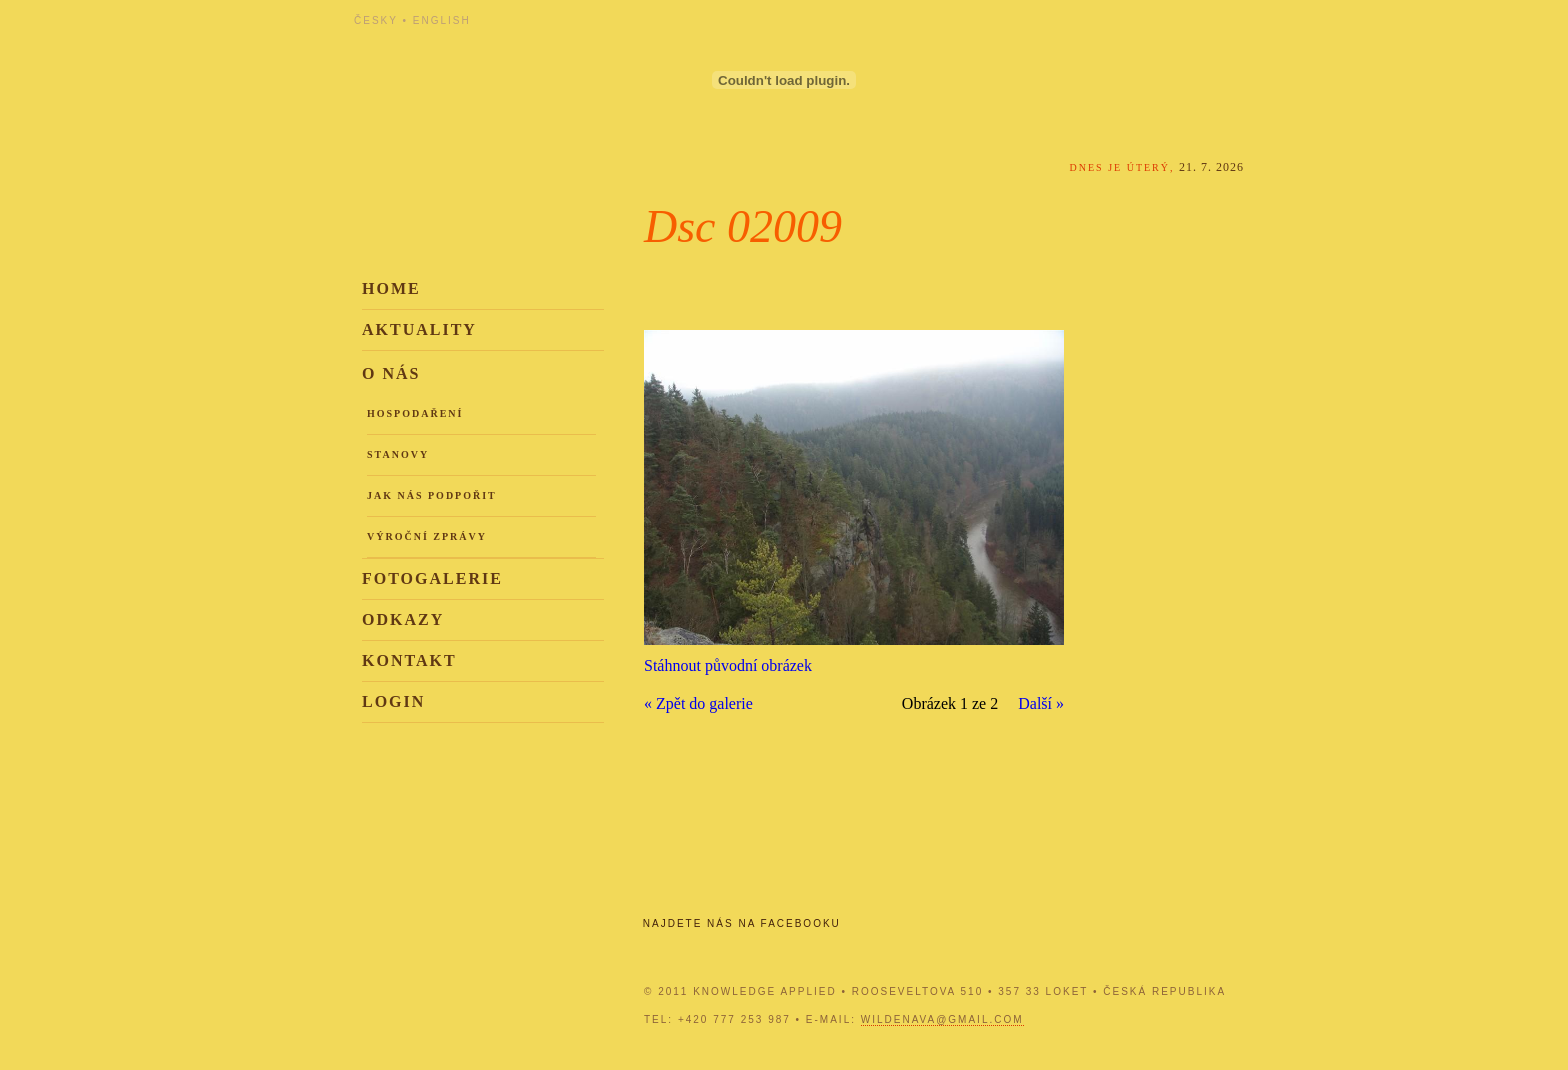 This screenshot has width=1568, height=1070. Describe the element at coordinates (427, 536) in the screenshot. I see `Výroční zprávy` at that location.